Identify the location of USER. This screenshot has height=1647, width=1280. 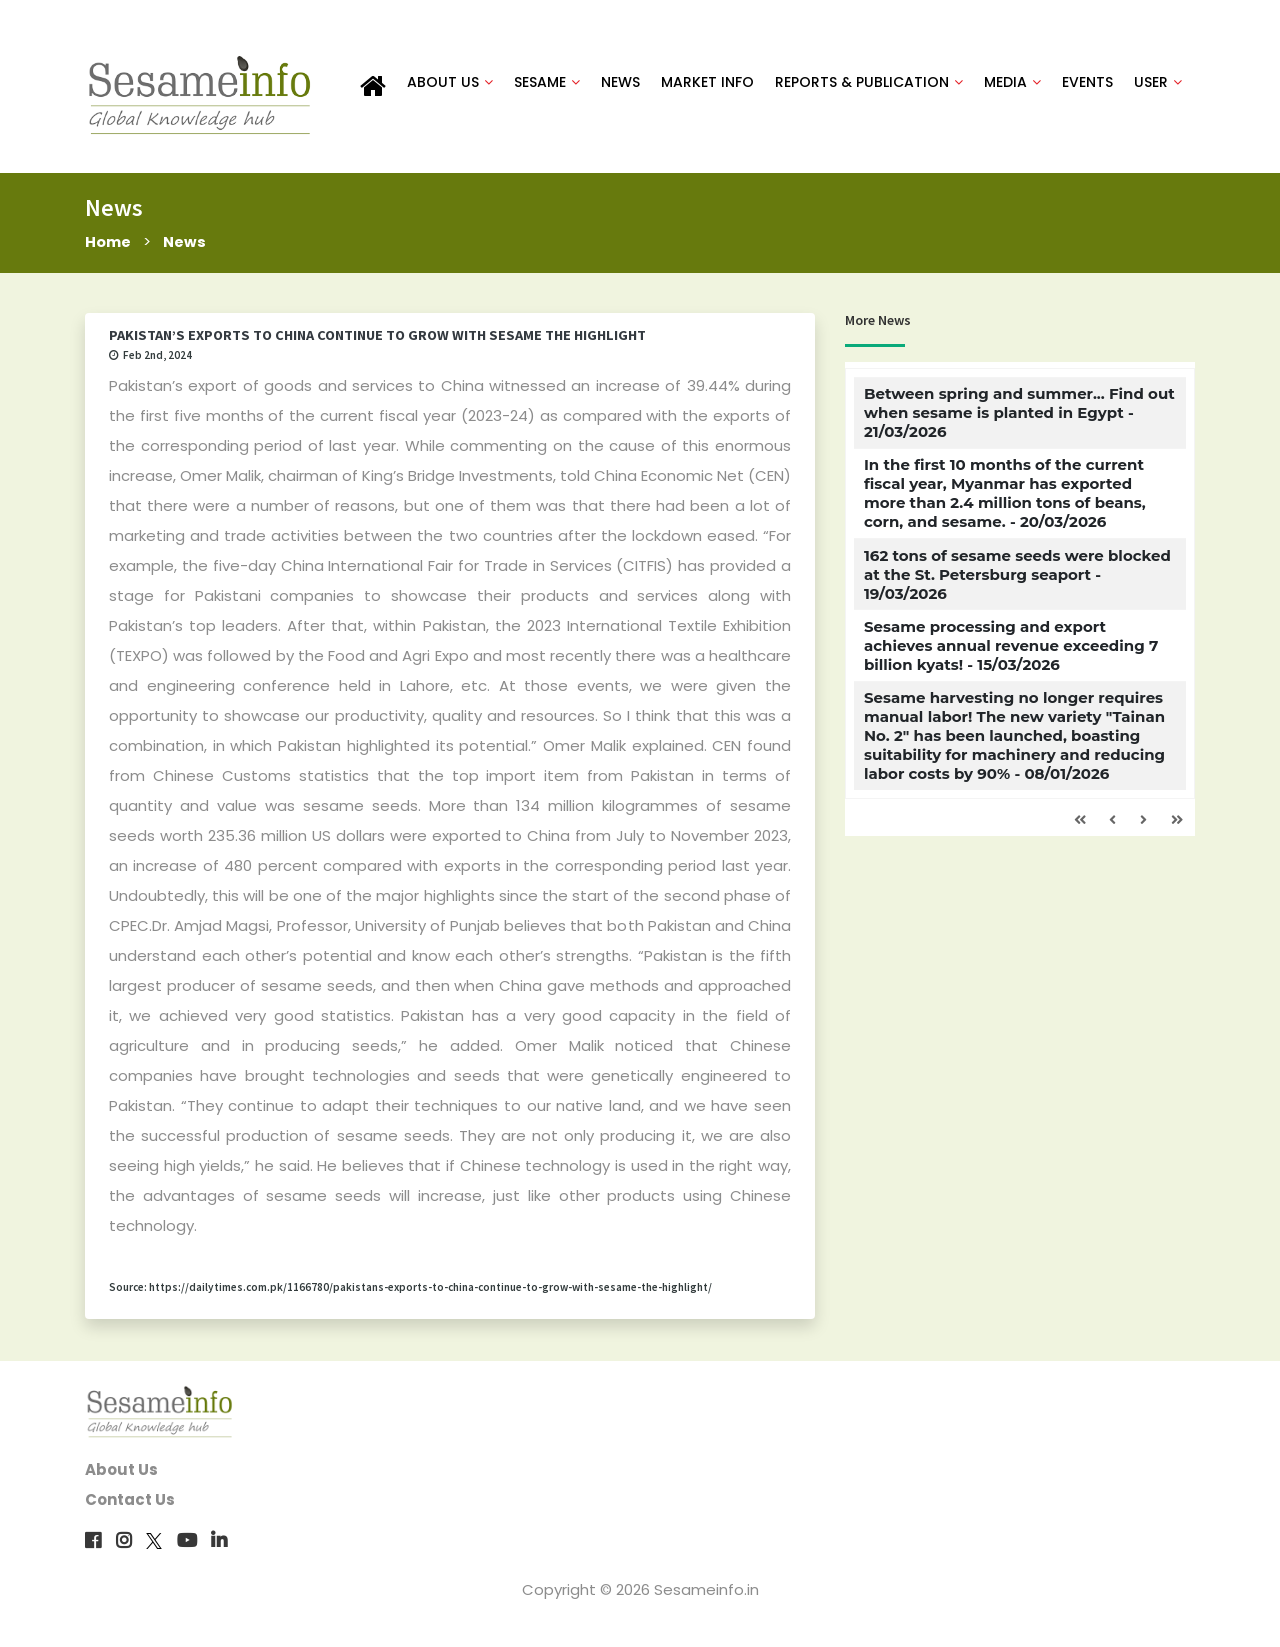
(1158, 82).